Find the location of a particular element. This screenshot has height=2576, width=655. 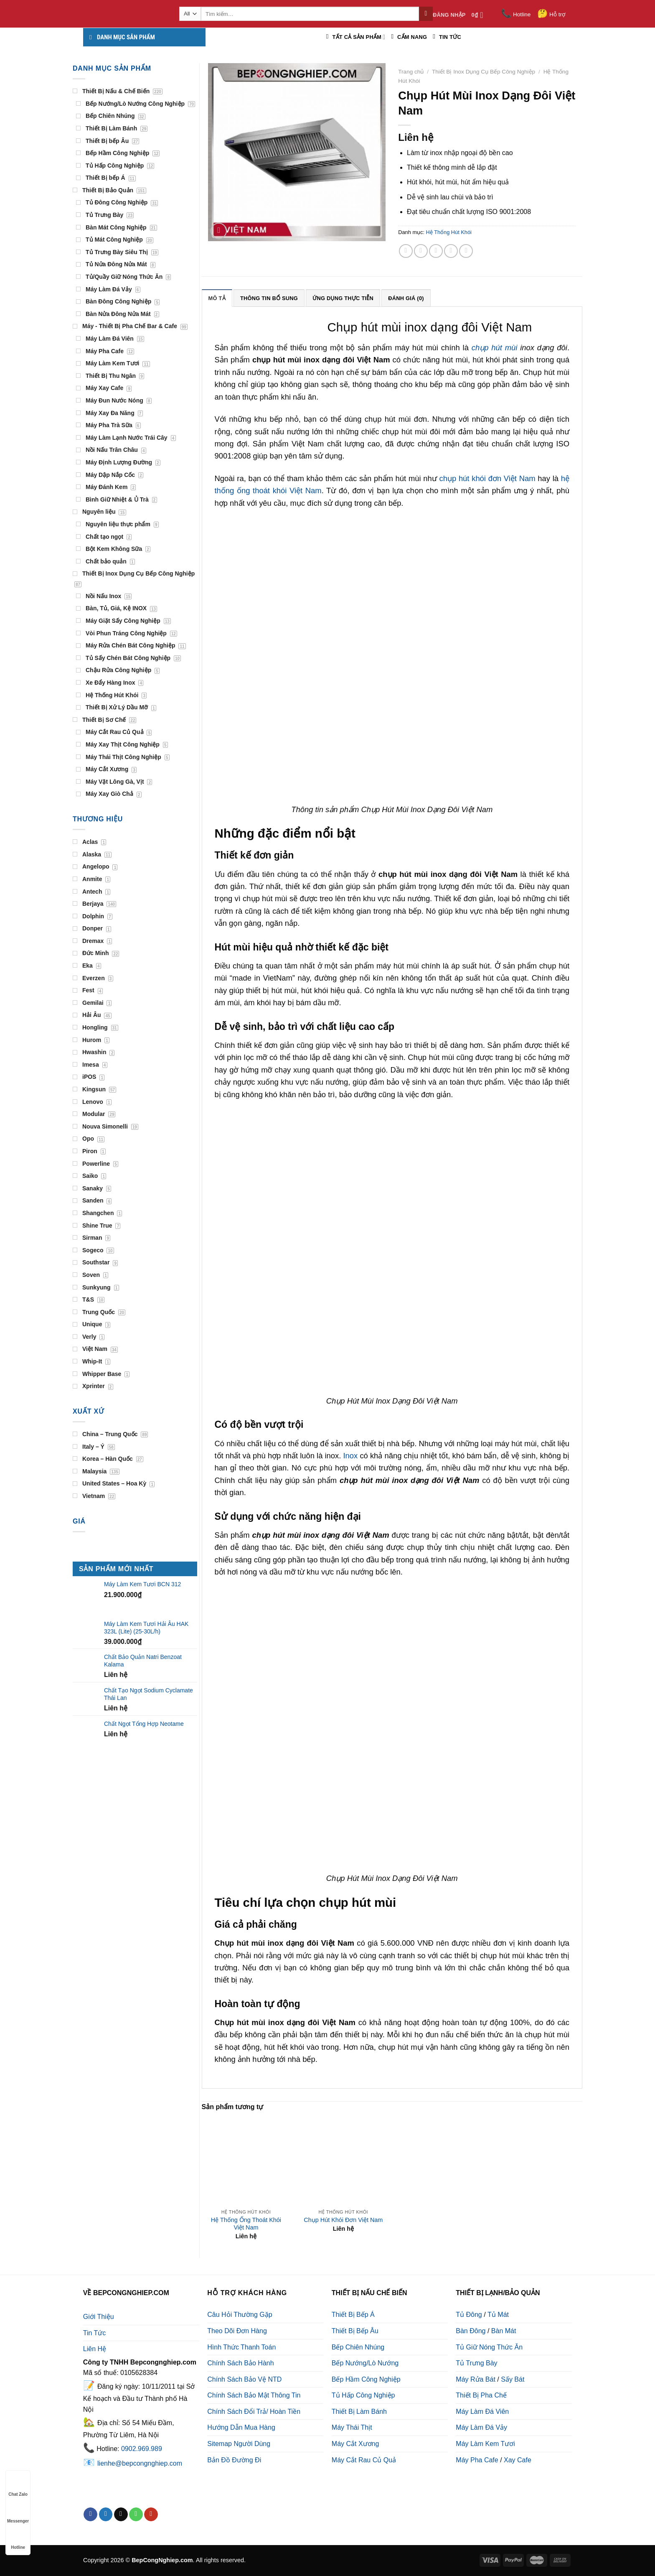

Đánh giá (0) is located at coordinates (406, 298).